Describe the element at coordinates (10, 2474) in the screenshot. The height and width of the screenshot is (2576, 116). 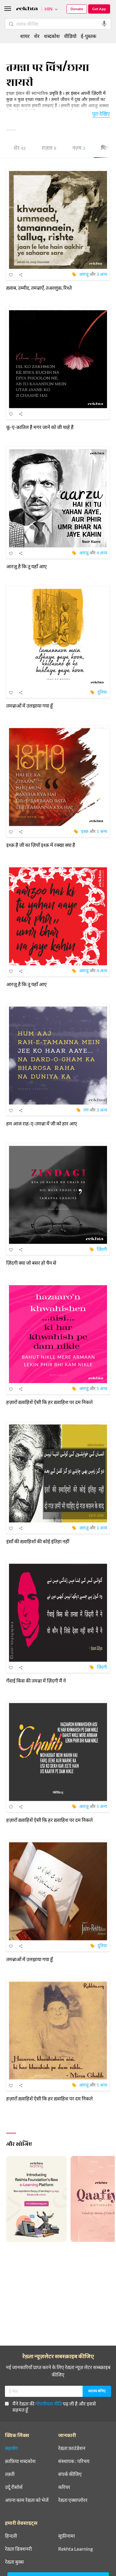
I see `तक़्ती` at that location.